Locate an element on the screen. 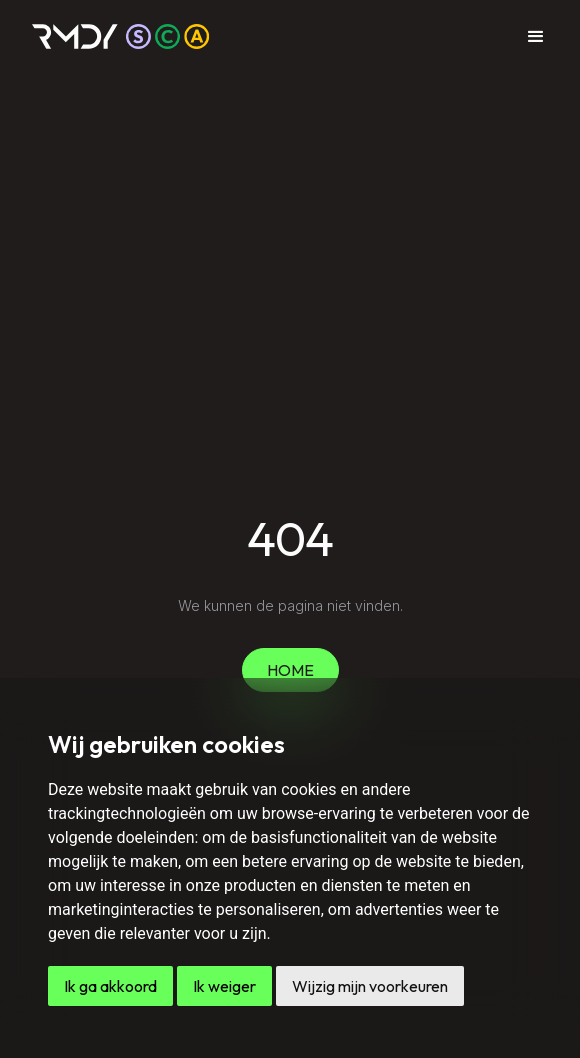 The height and width of the screenshot is (1058, 580). [home] is located at coordinates (121, 36).